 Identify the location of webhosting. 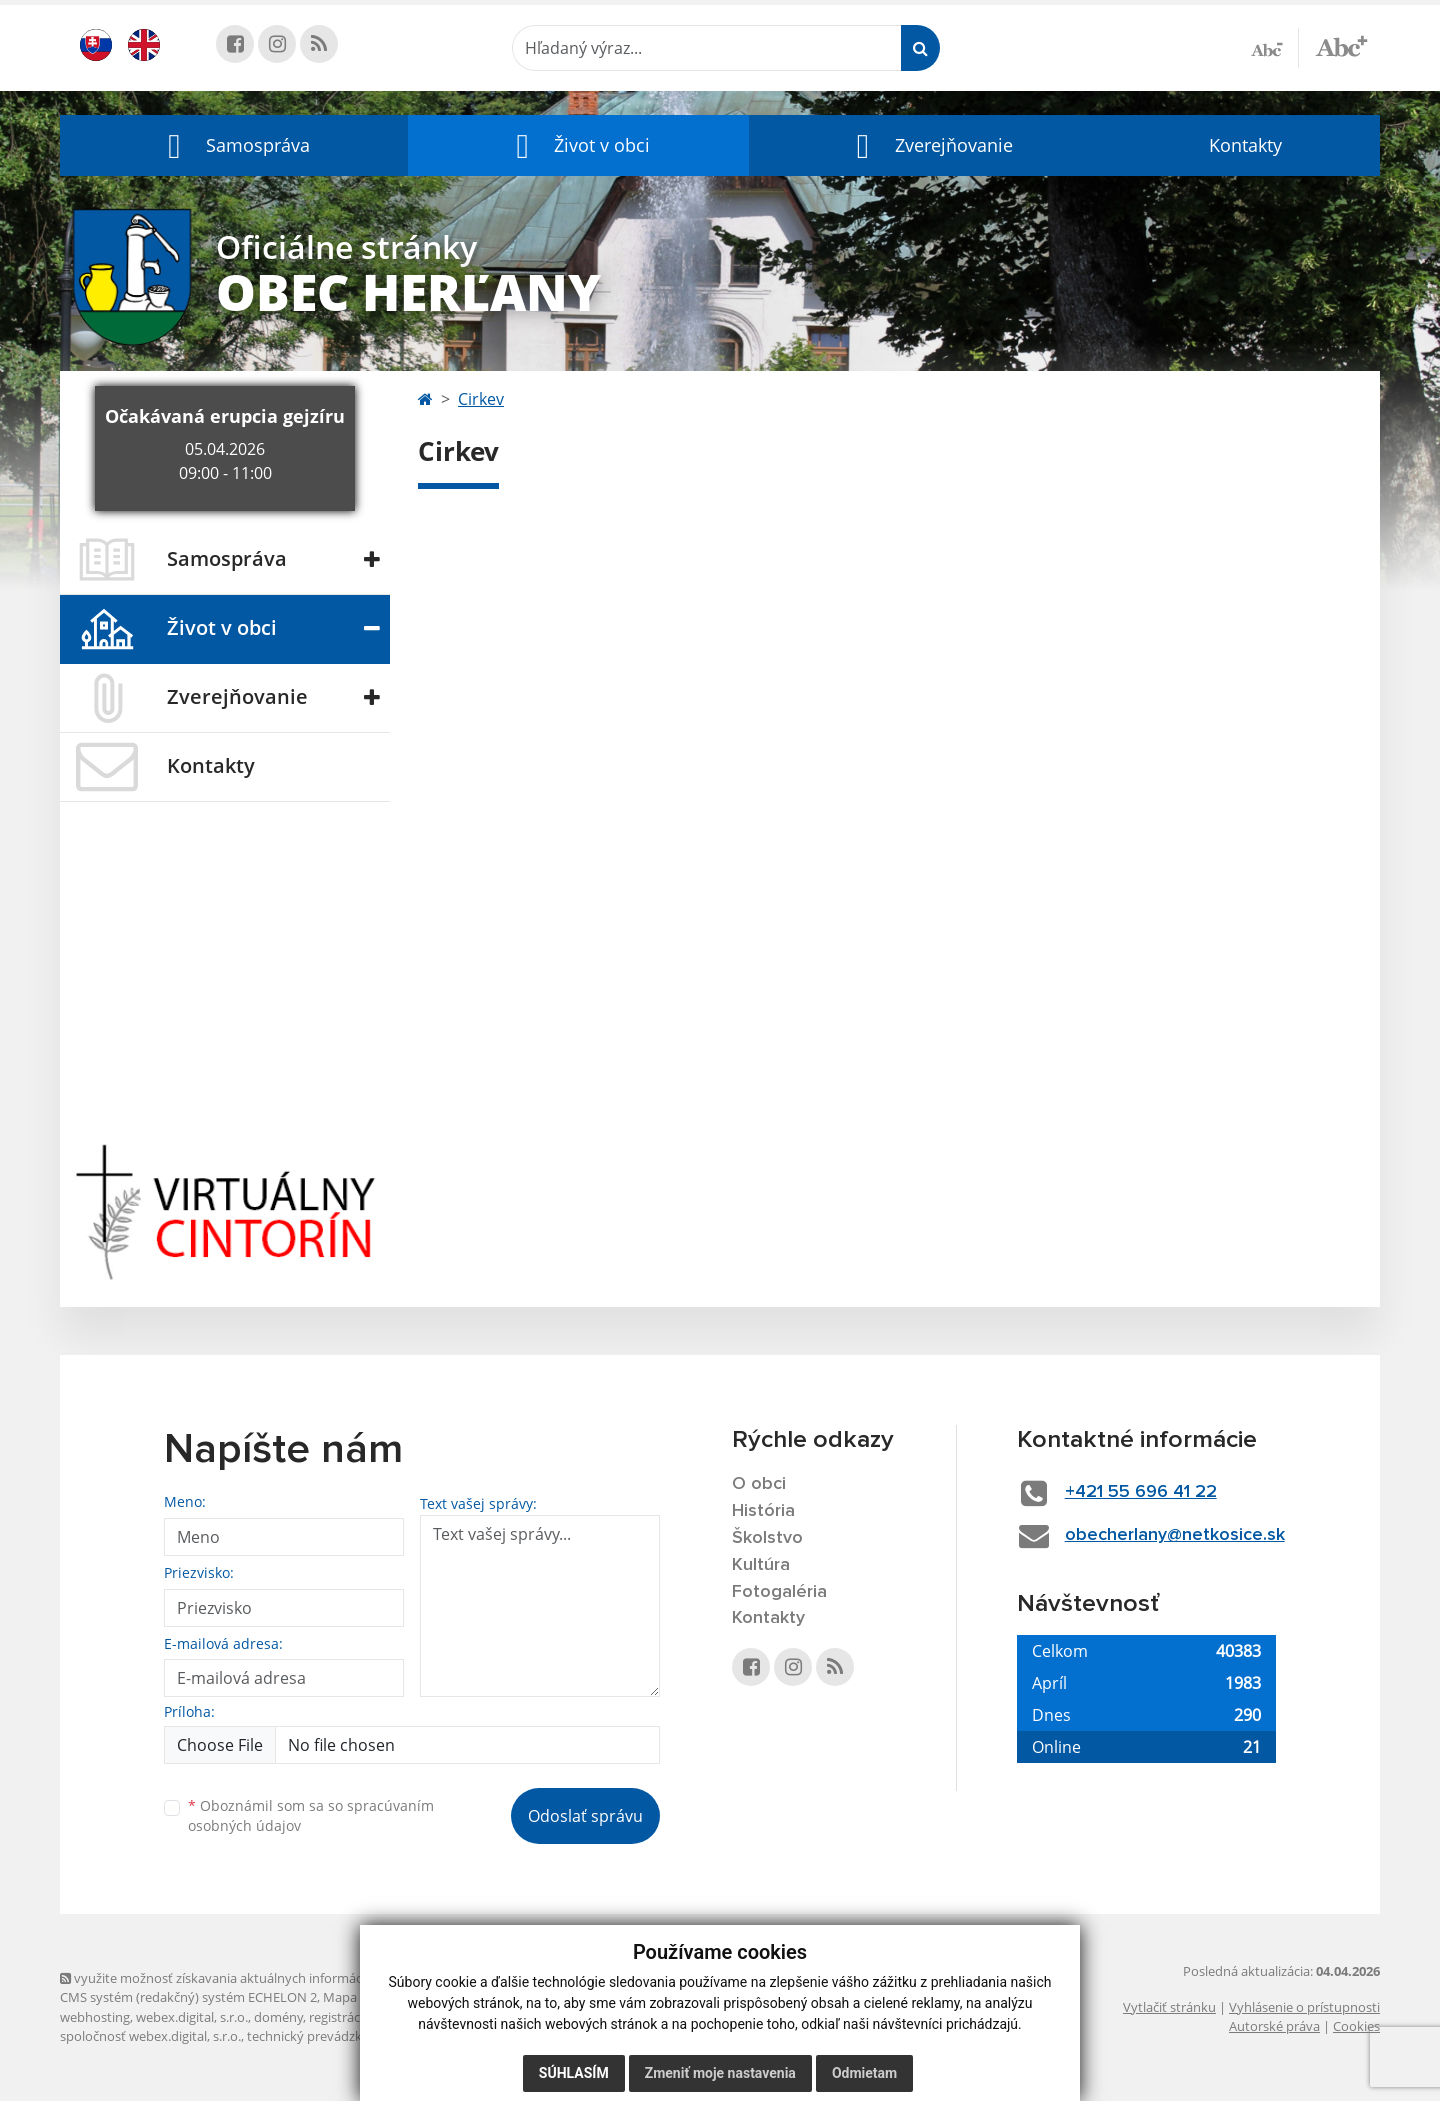
(95, 2017).